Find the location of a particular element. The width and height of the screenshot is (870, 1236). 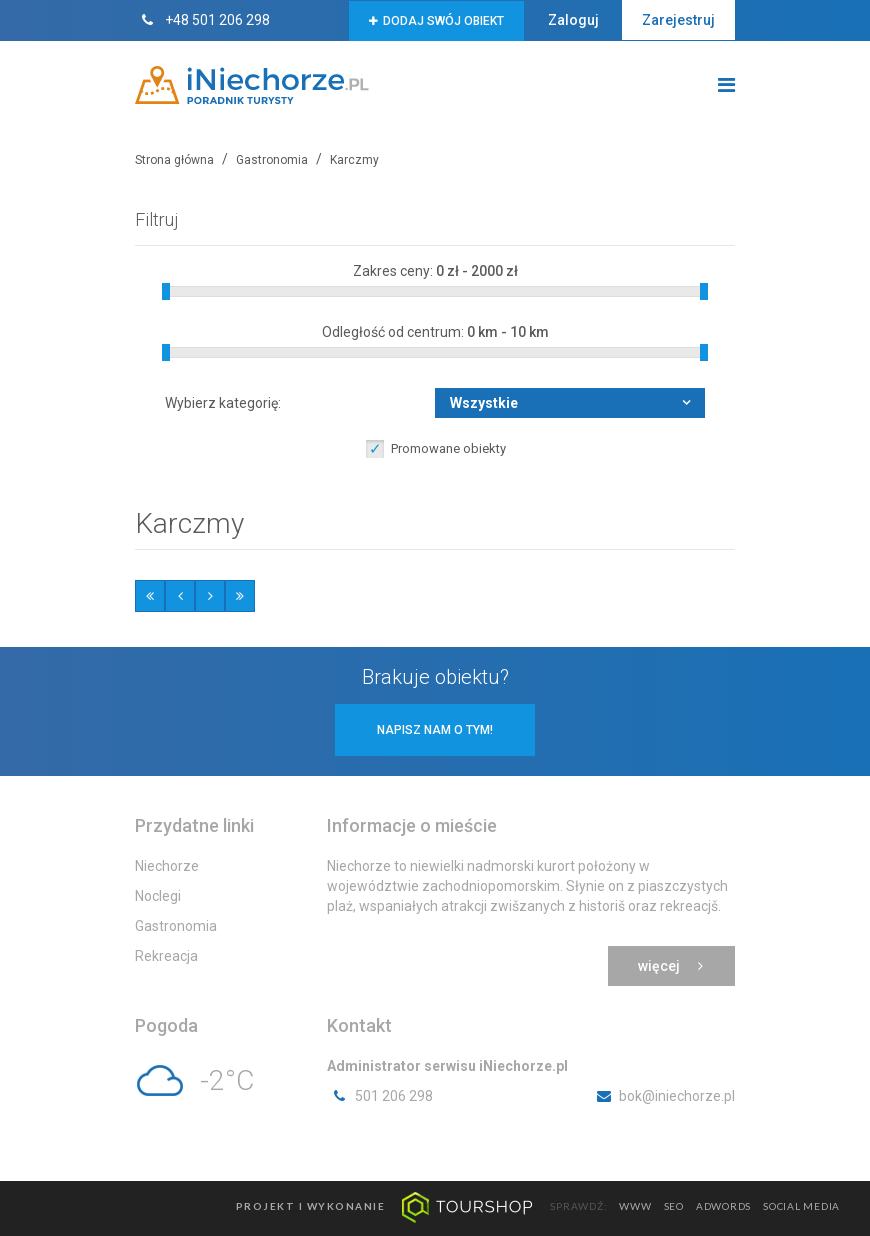

Promowane obiekty is located at coordinates (448, 448).